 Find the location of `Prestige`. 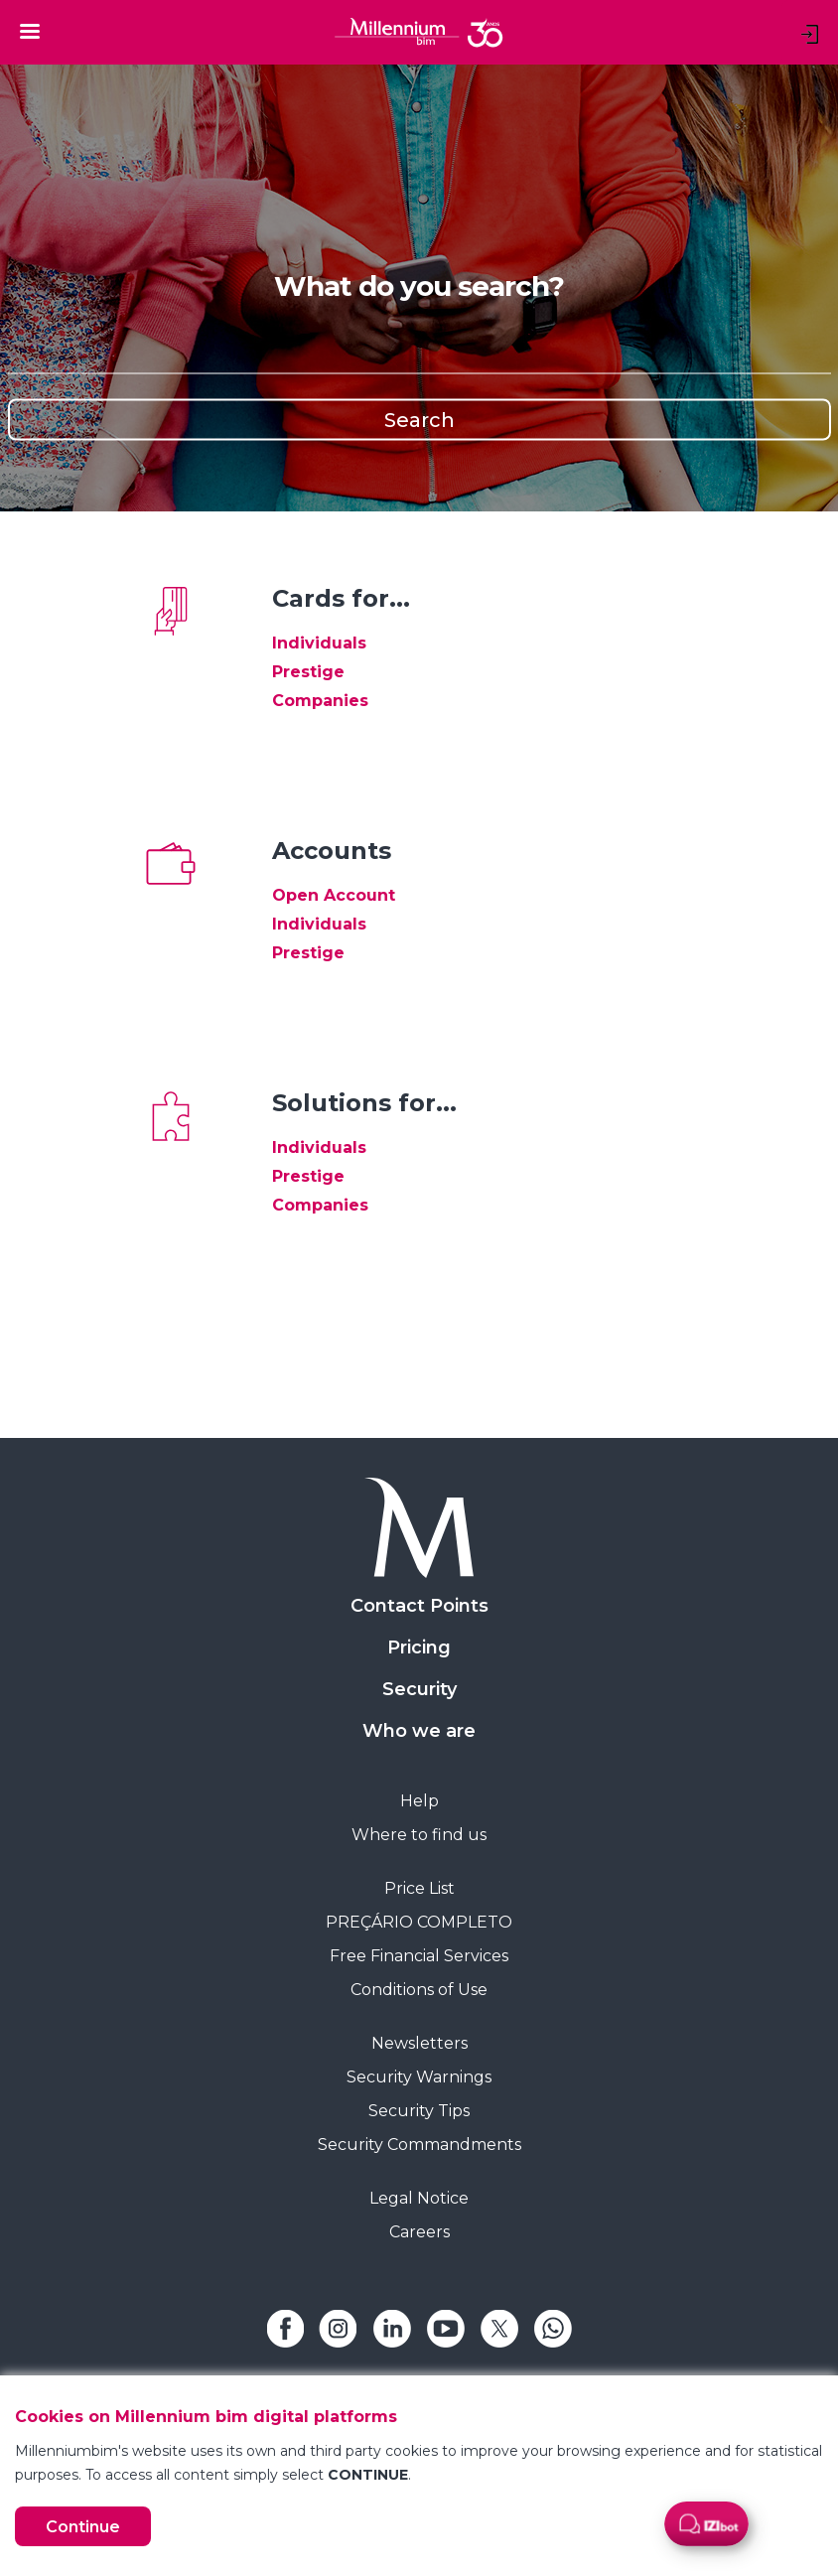

Prestige is located at coordinates (308, 671).